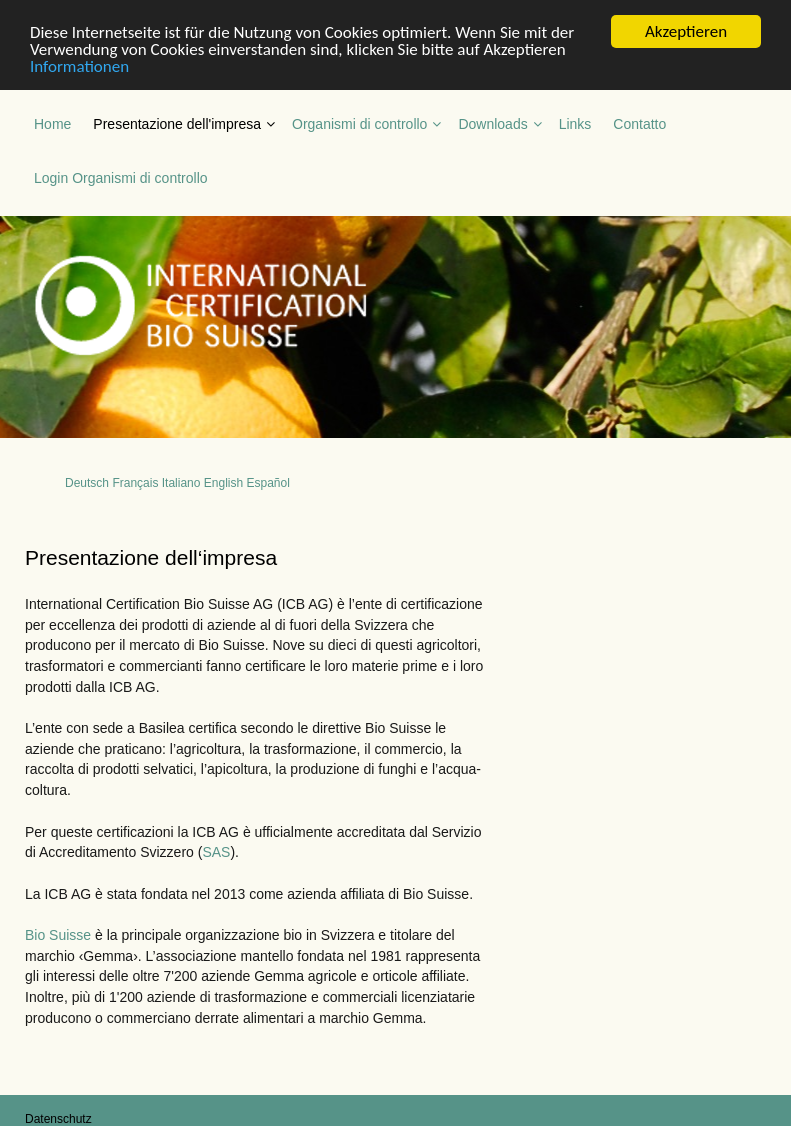  What do you see at coordinates (216, 852) in the screenshot?
I see `SAS` at bounding box center [216, 852].